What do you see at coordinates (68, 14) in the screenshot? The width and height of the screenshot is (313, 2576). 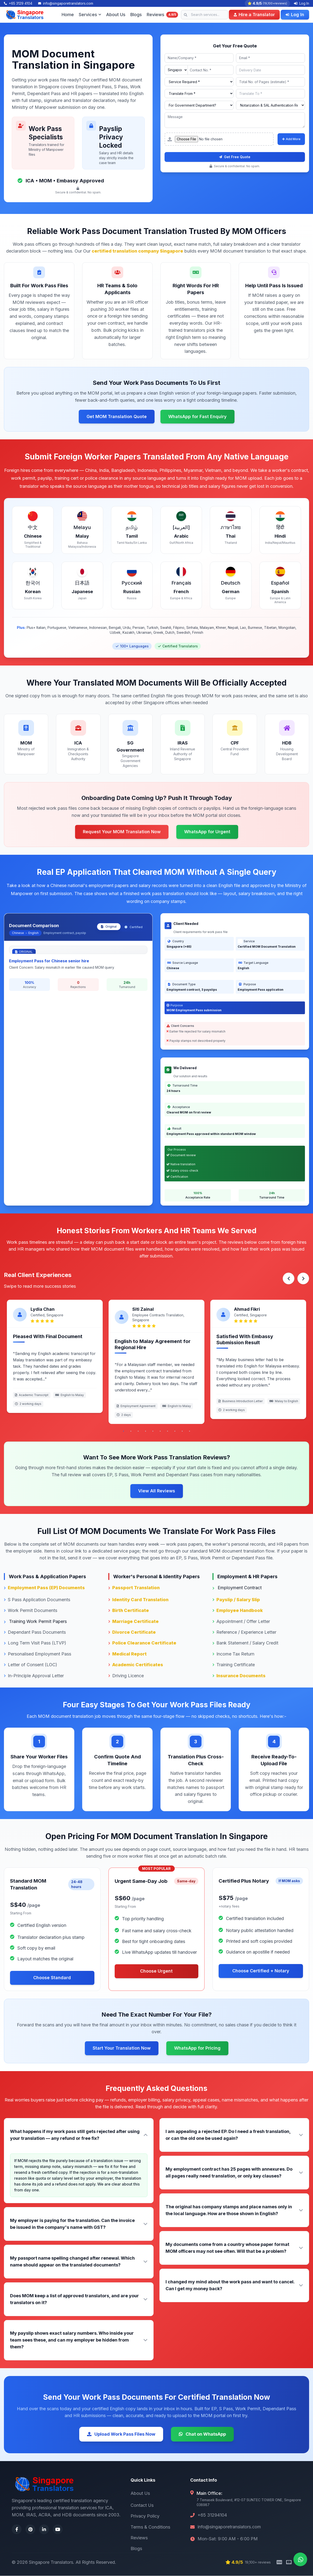 I see `Home` at bounding box center [68, 14].